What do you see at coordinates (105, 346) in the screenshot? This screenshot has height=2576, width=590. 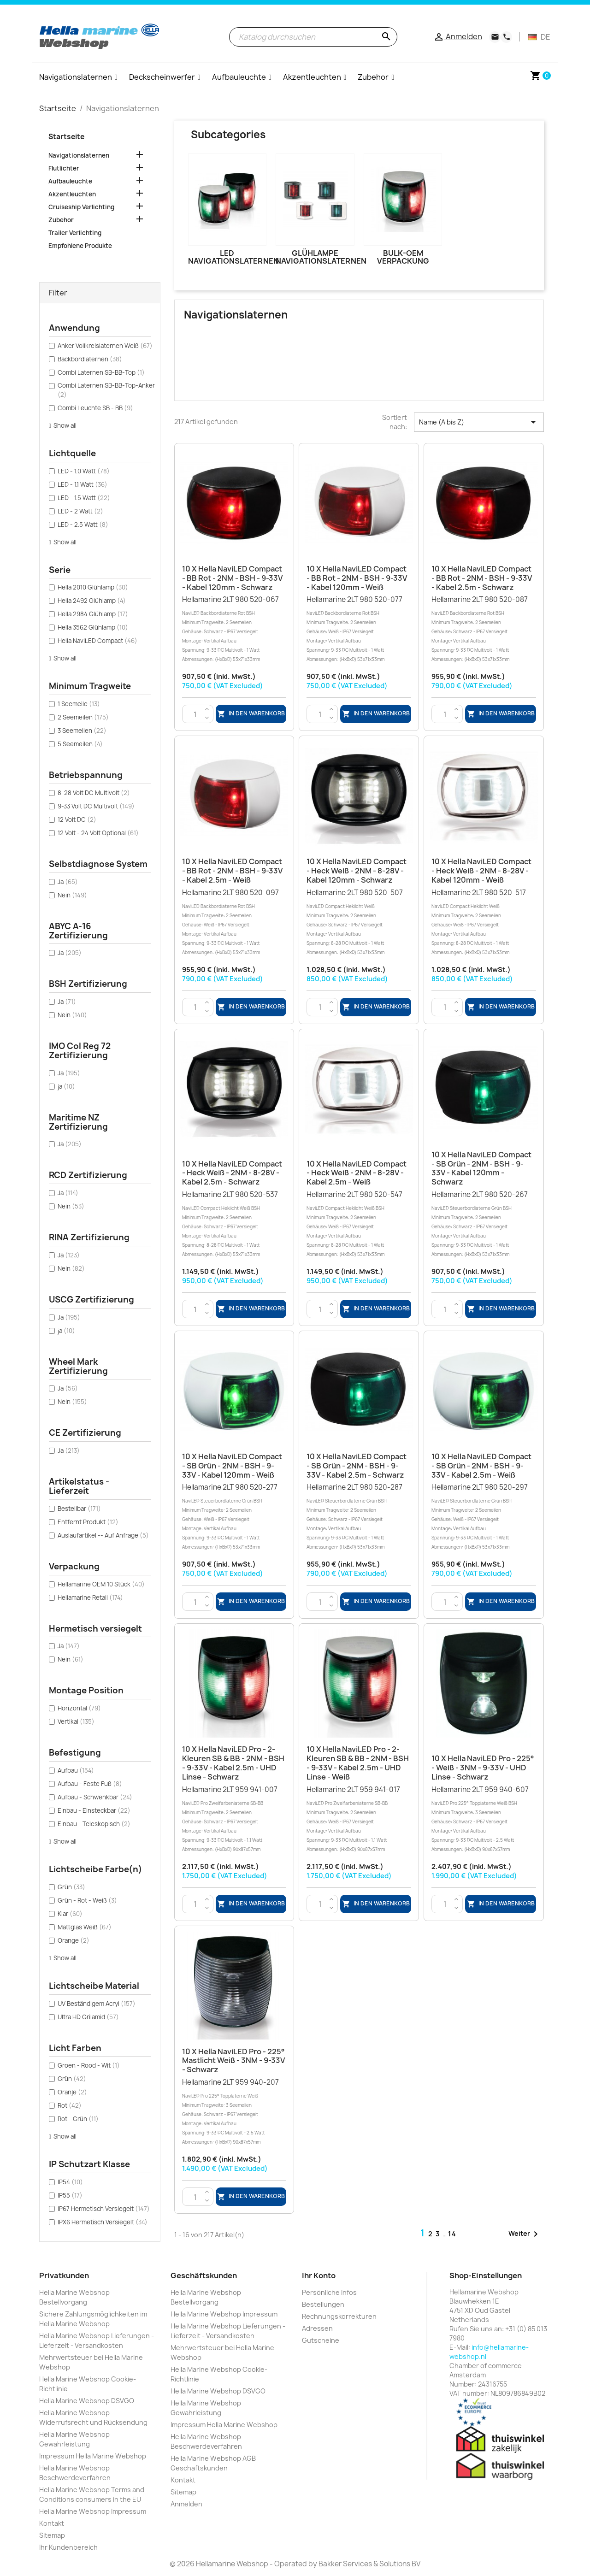 I see `Anker Vollkreislaternen Weiß` at bounding box center [105, 346].